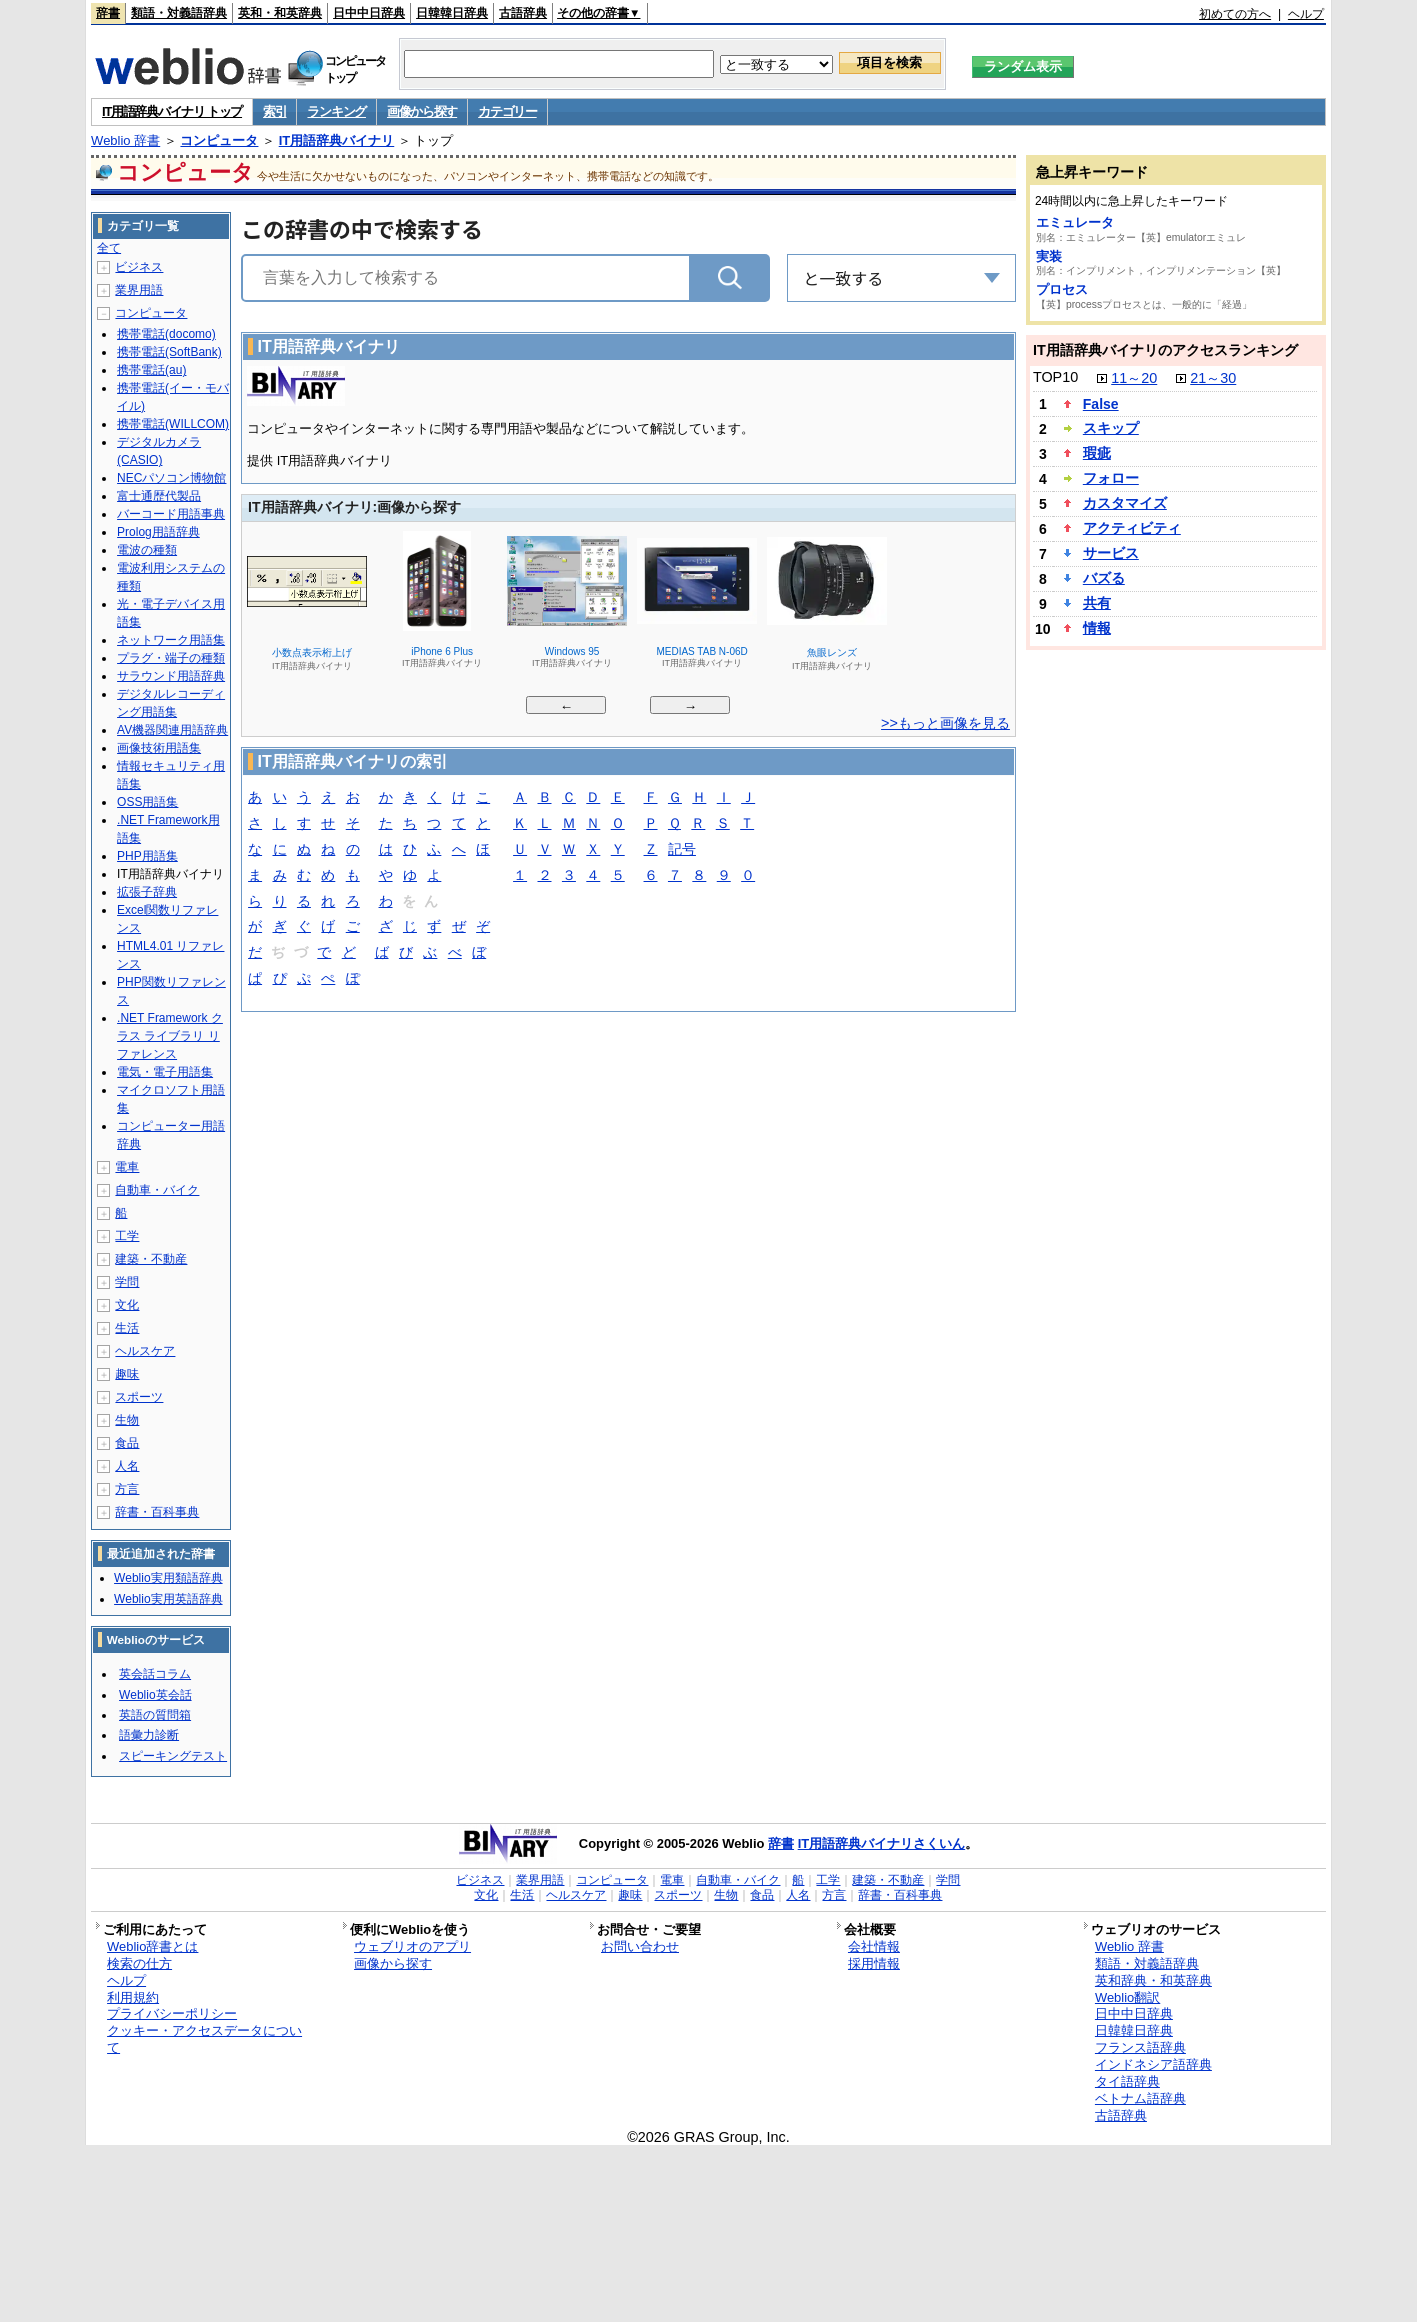  I want to click on TOP10, so click(1055, 377).